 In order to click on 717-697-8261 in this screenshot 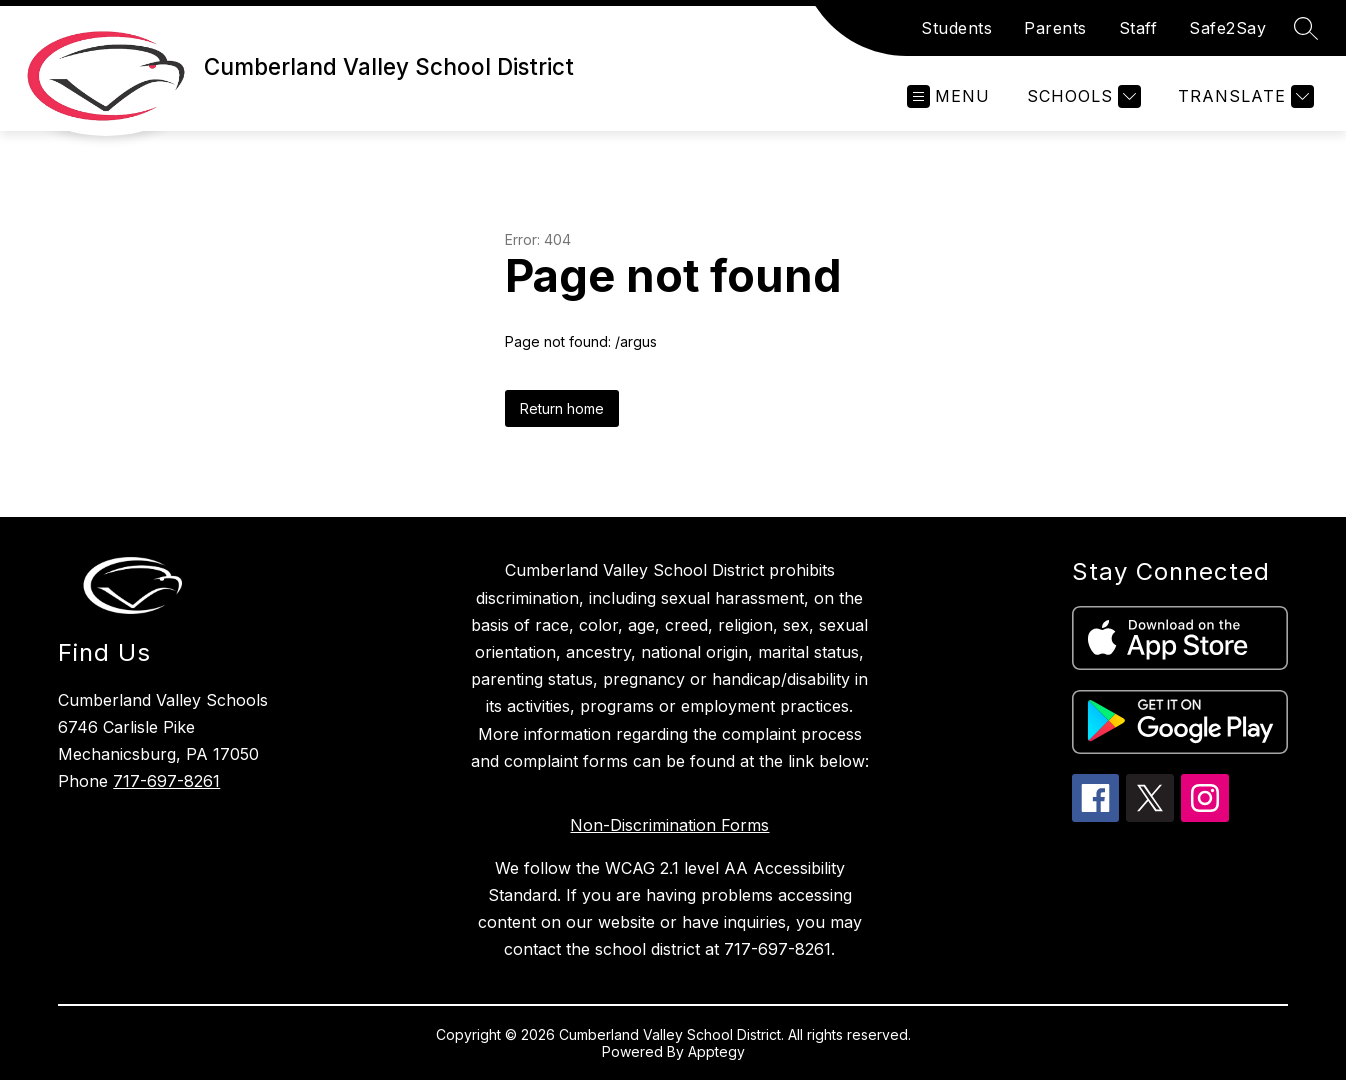, I will do `click(166, 781)`.